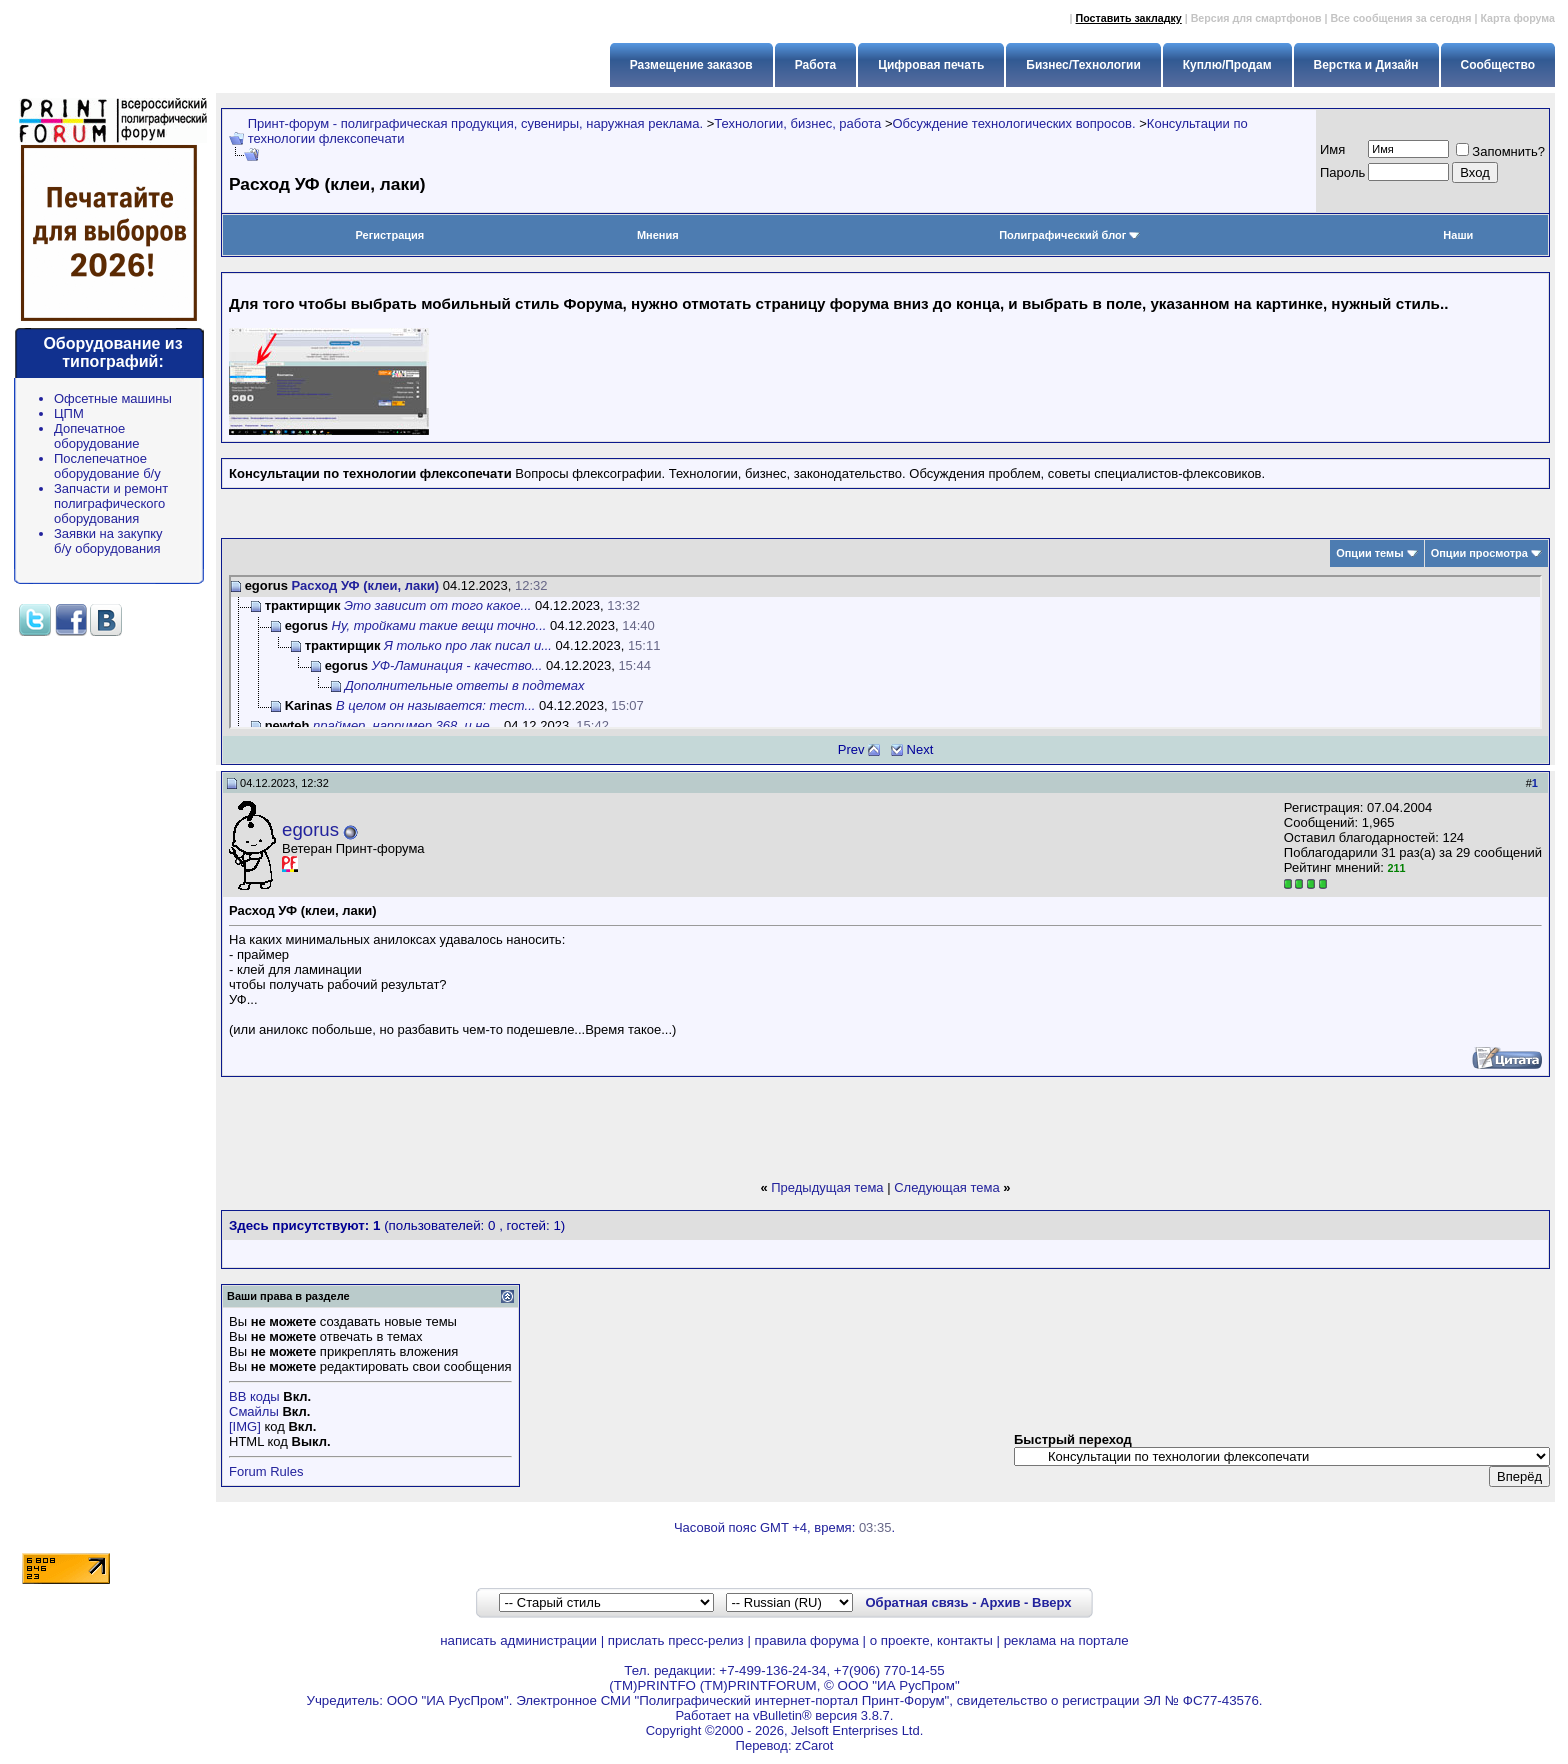 This screenshot has width=1568, height=1764. I want to click on Prev, so click(851, 749).